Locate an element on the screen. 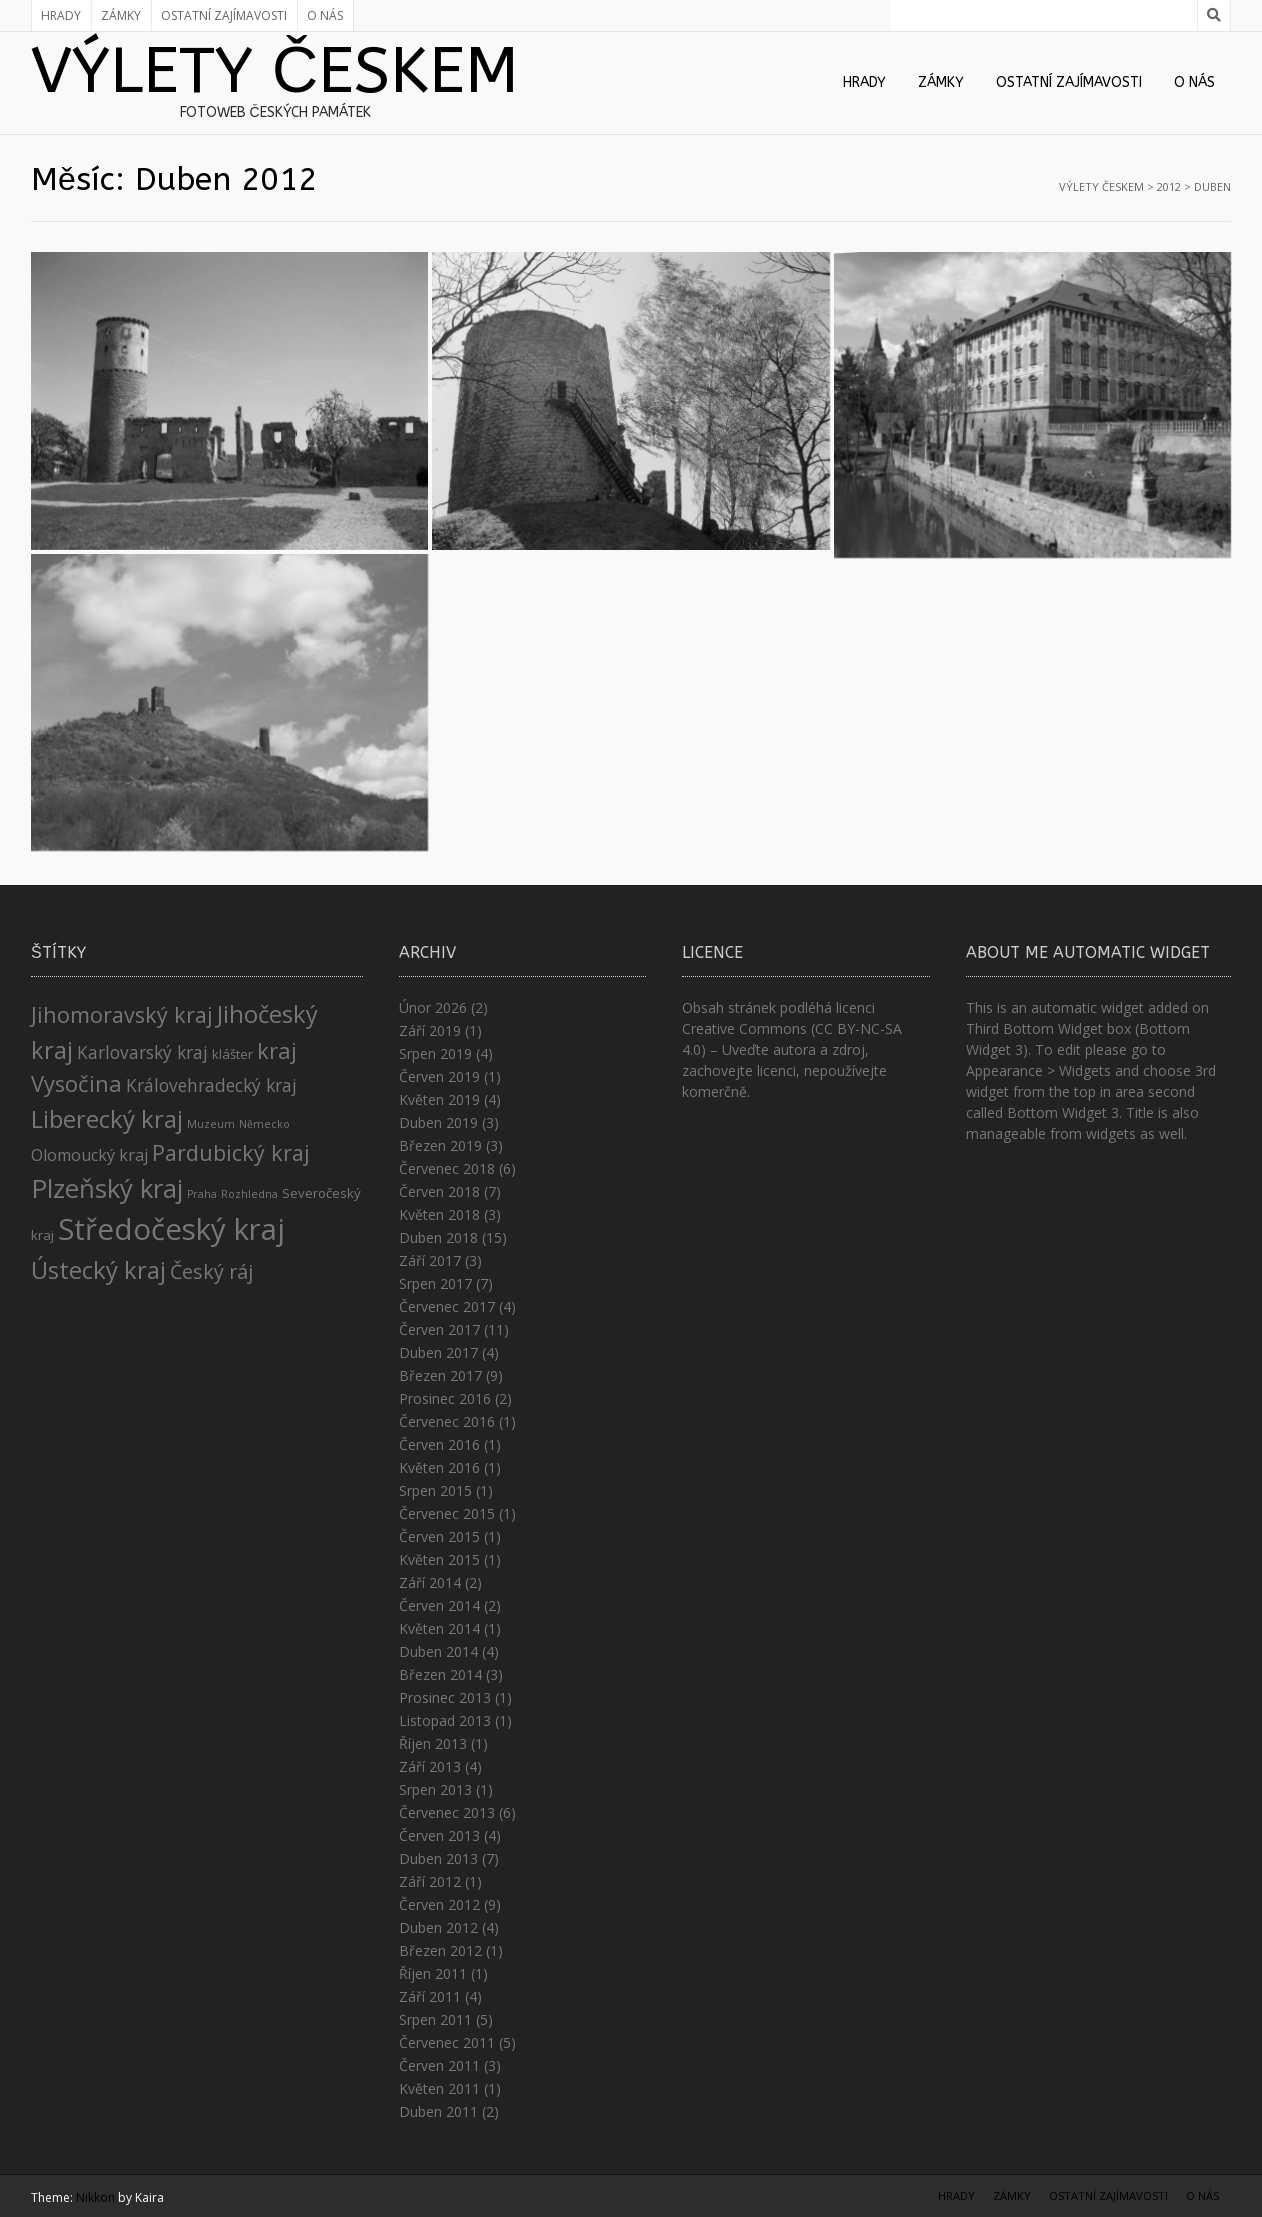 This screenshot has height=2217, width=1262. Červen 2017 is located at coordinates (439, 1329).